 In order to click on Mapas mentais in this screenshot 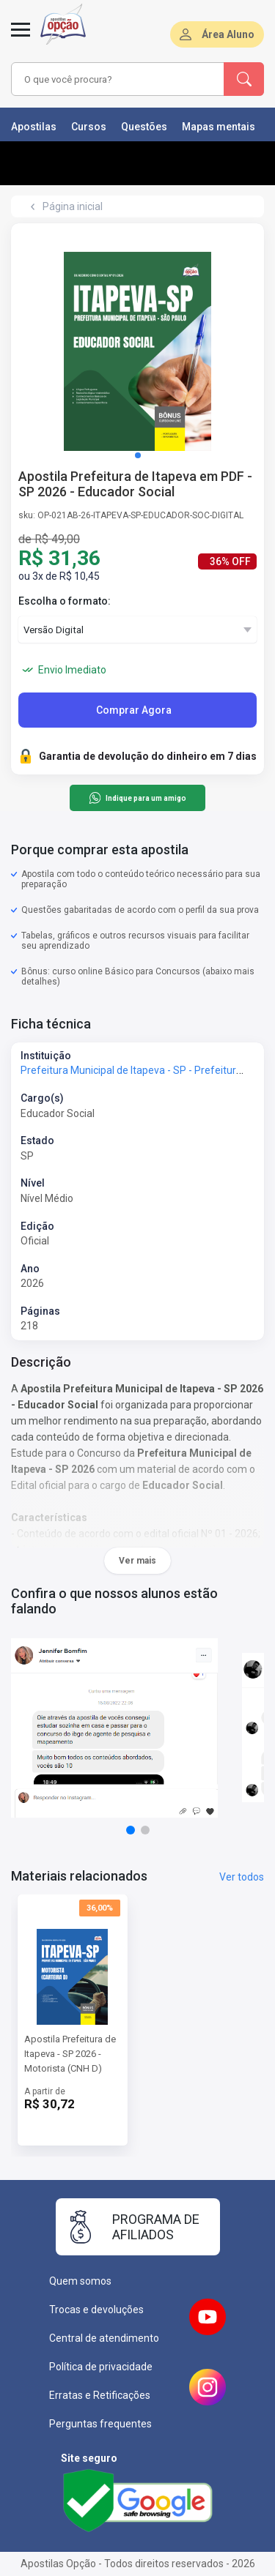, I will do `click(218, 126)`.